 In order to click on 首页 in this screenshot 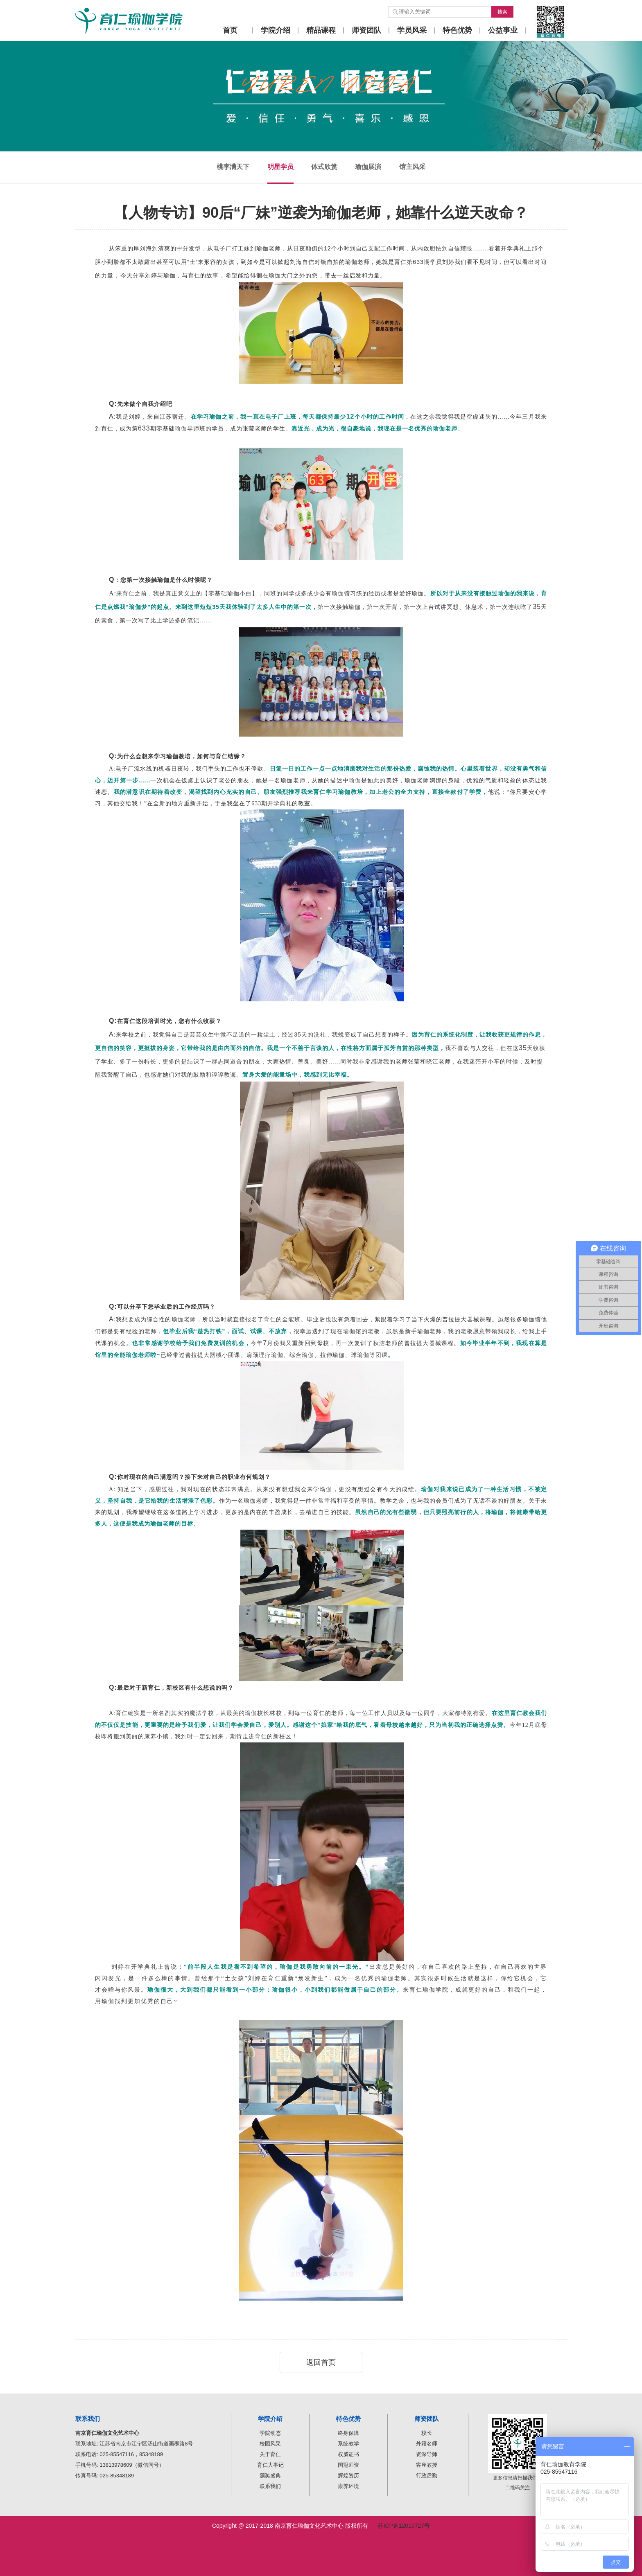, I will do `click(230, 30)`.